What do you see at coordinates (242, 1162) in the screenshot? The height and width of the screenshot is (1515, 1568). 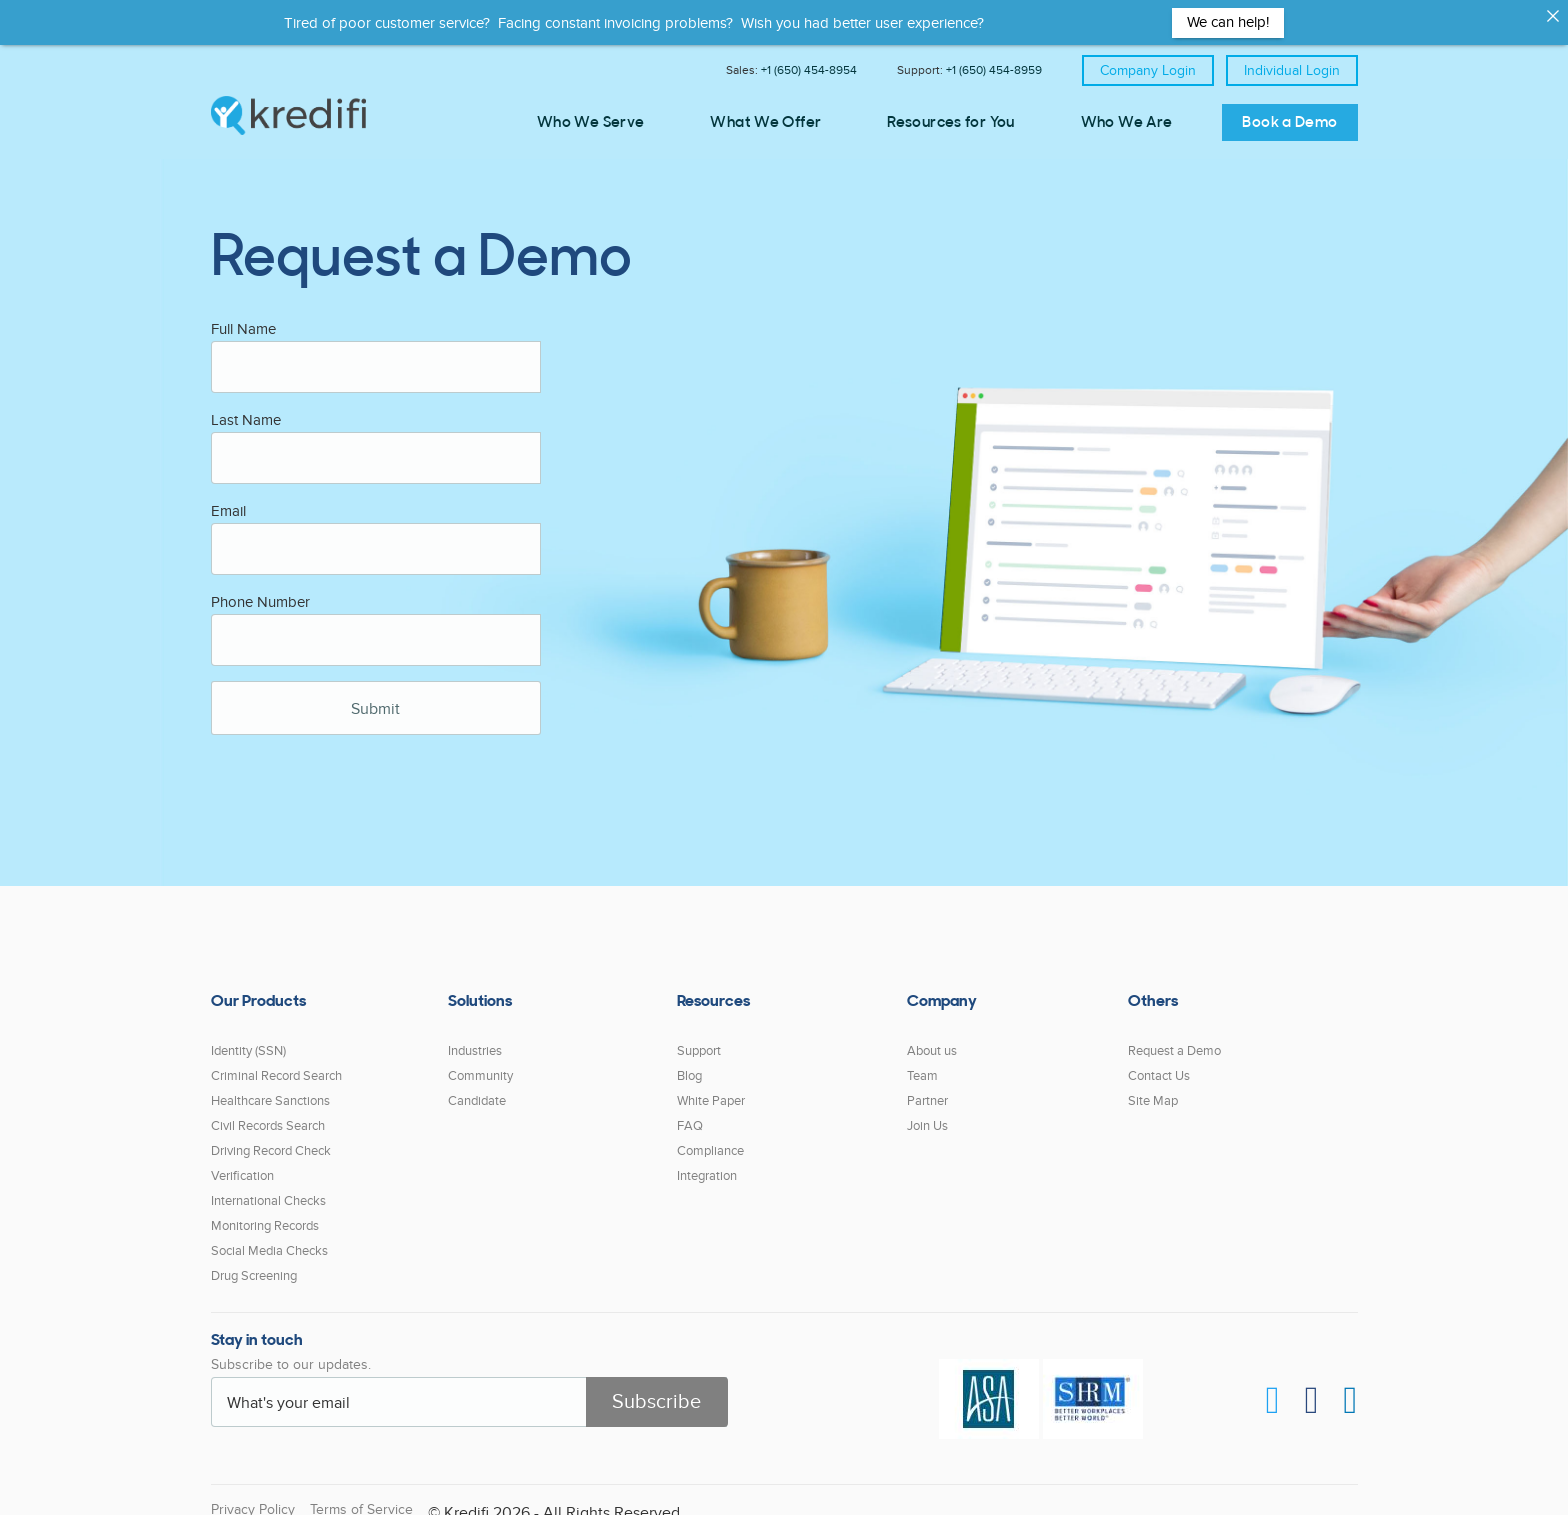 I see `Verification` at bounding box center [242, 1162].